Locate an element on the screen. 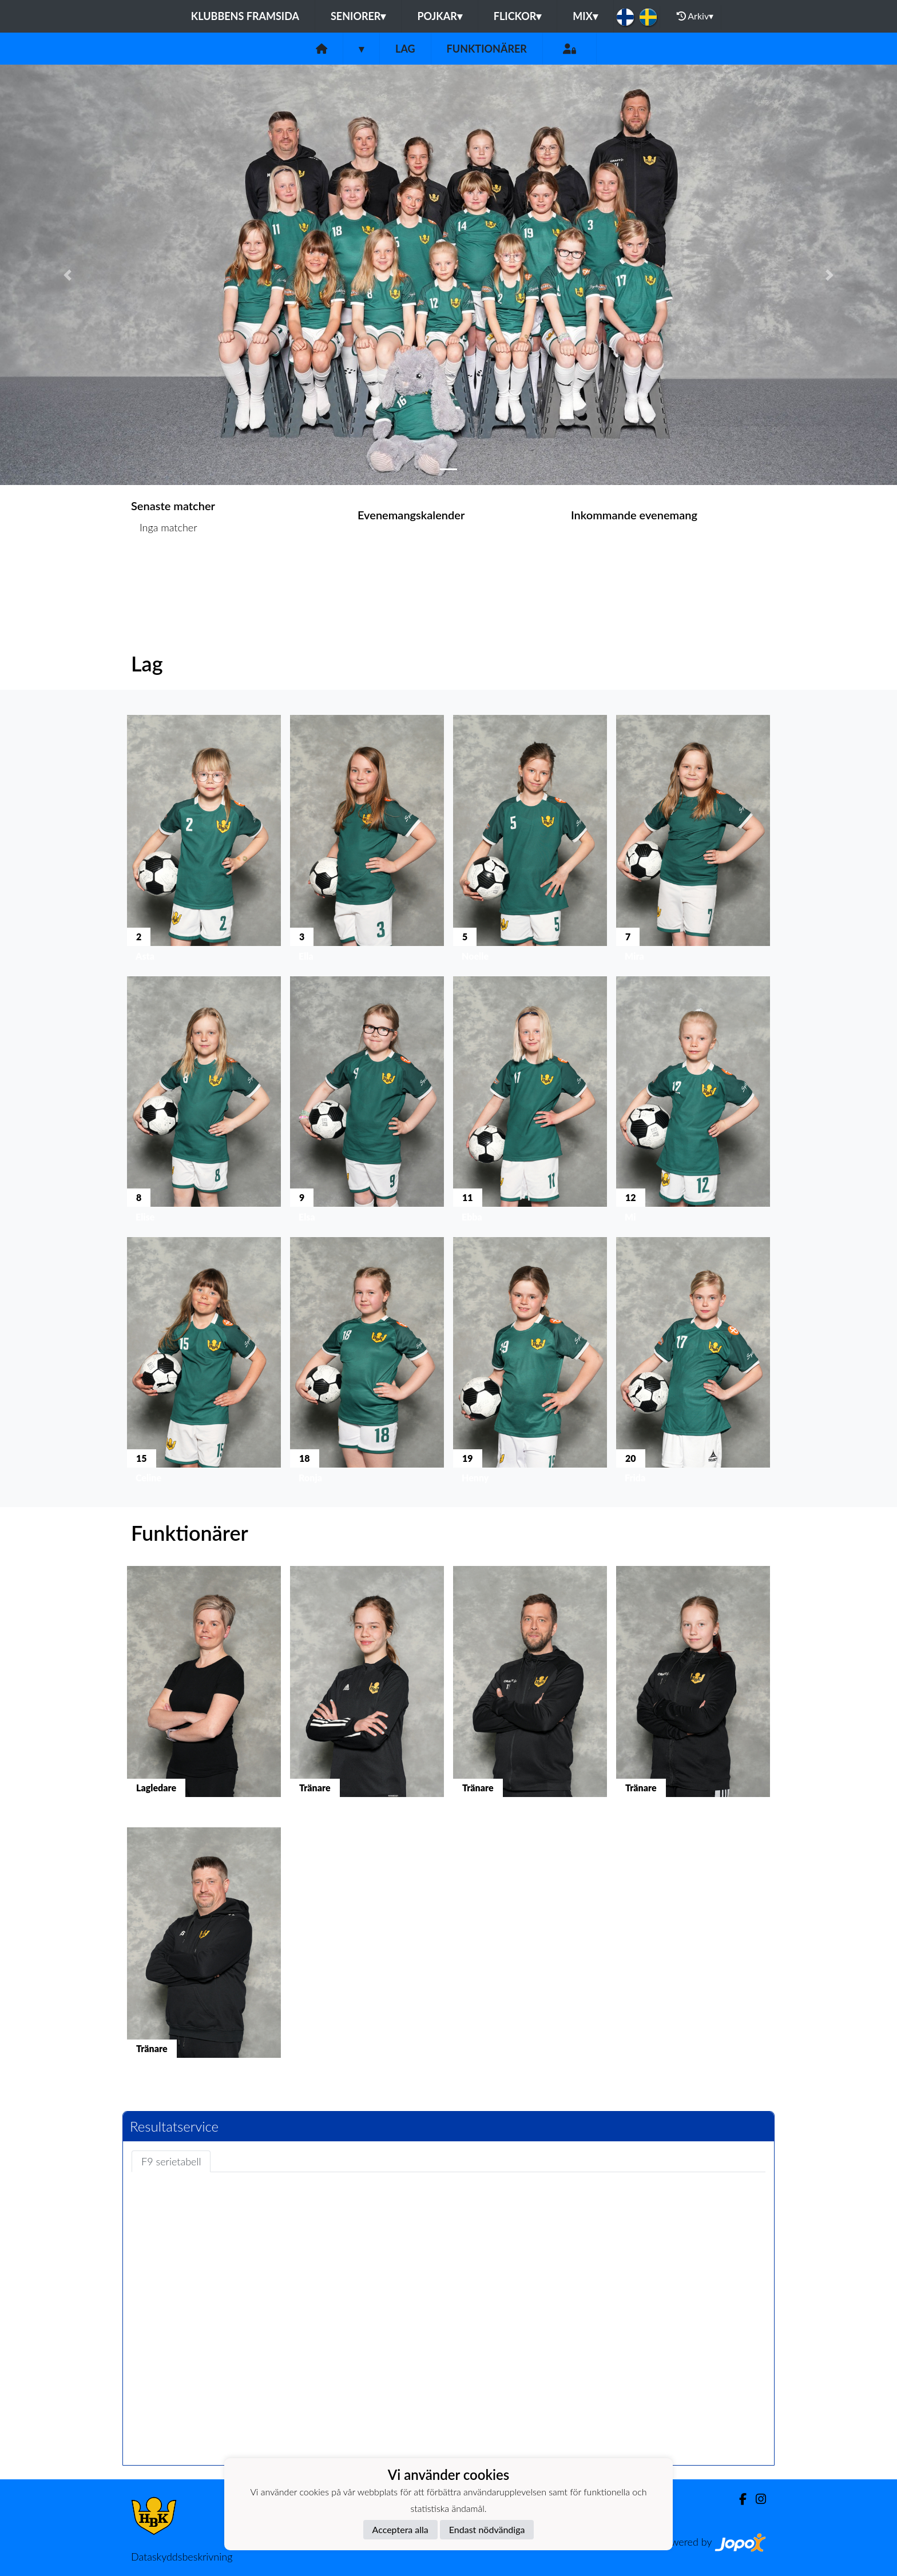  Seniorer is located at coordinates (358, 16).